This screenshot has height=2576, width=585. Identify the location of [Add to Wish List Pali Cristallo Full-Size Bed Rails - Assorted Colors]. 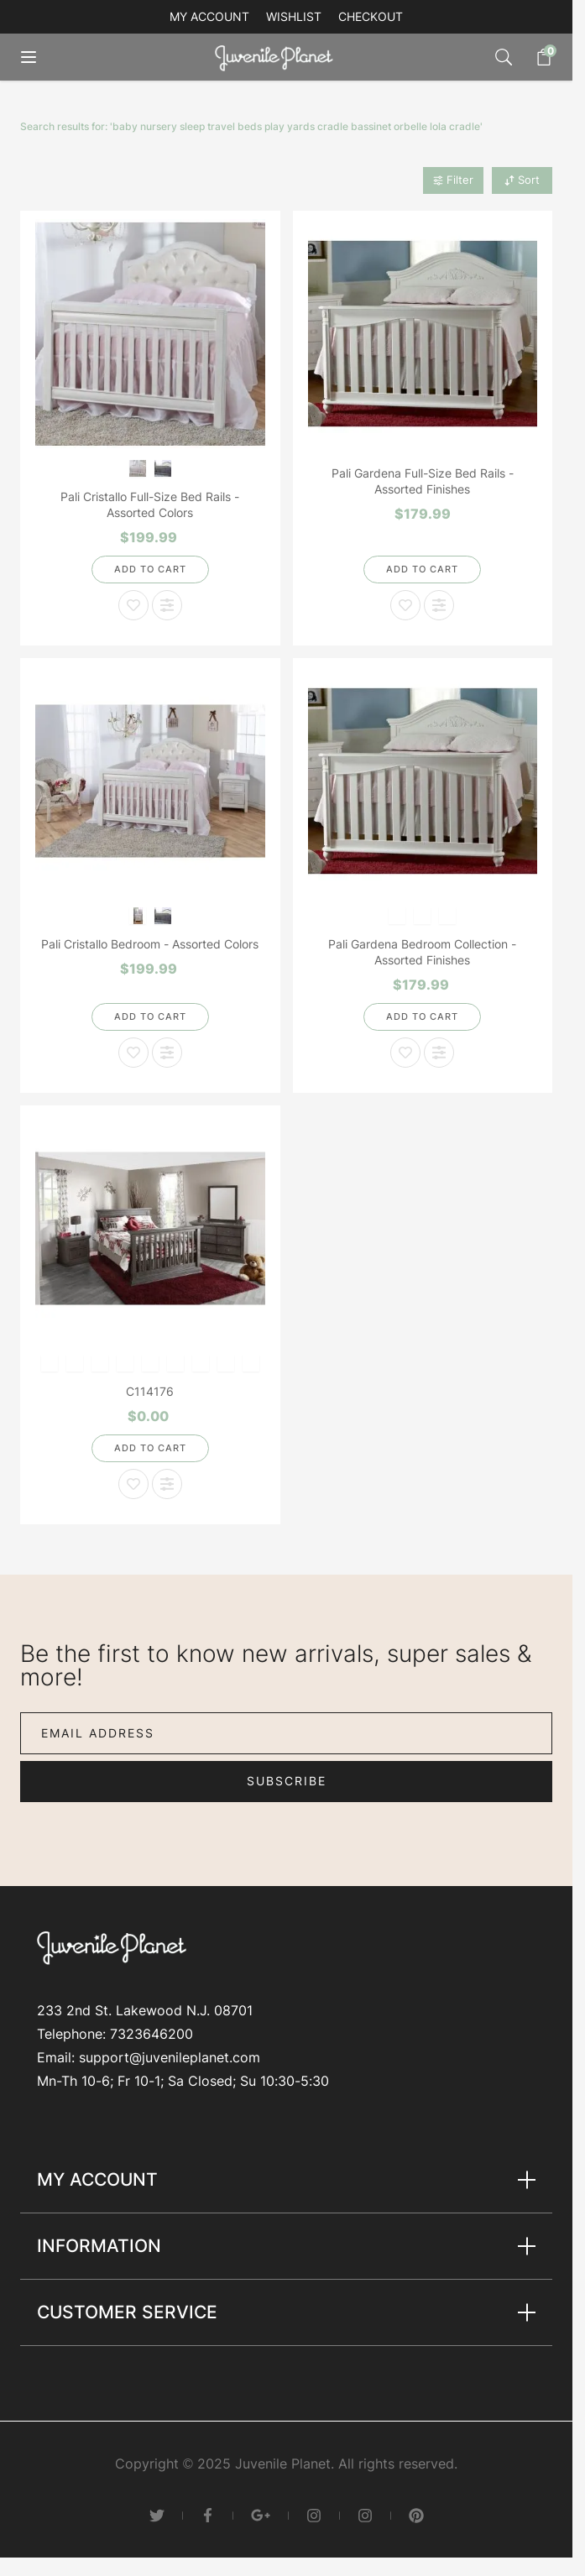
(133, 605).